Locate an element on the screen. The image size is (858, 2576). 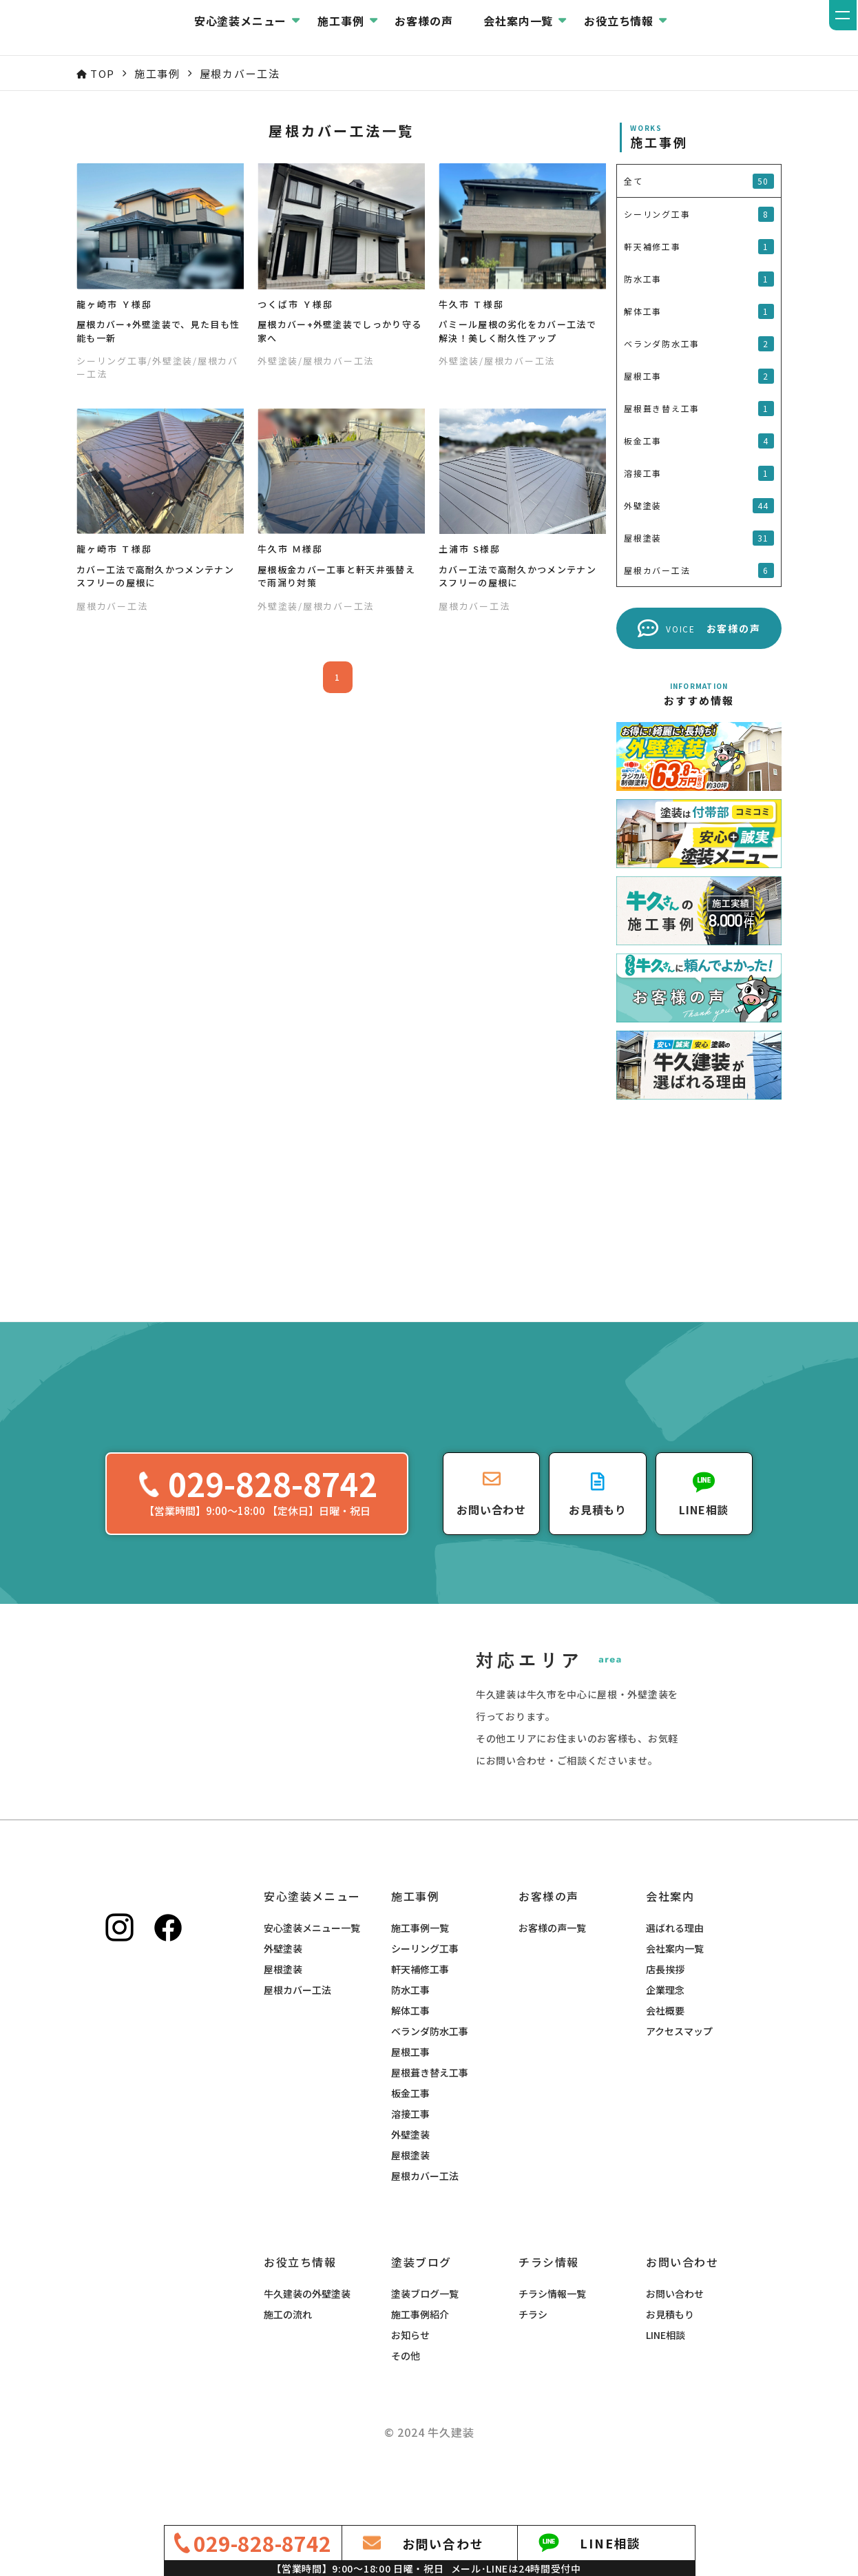
店長挨拶 is located at coordinates (665, 2005).